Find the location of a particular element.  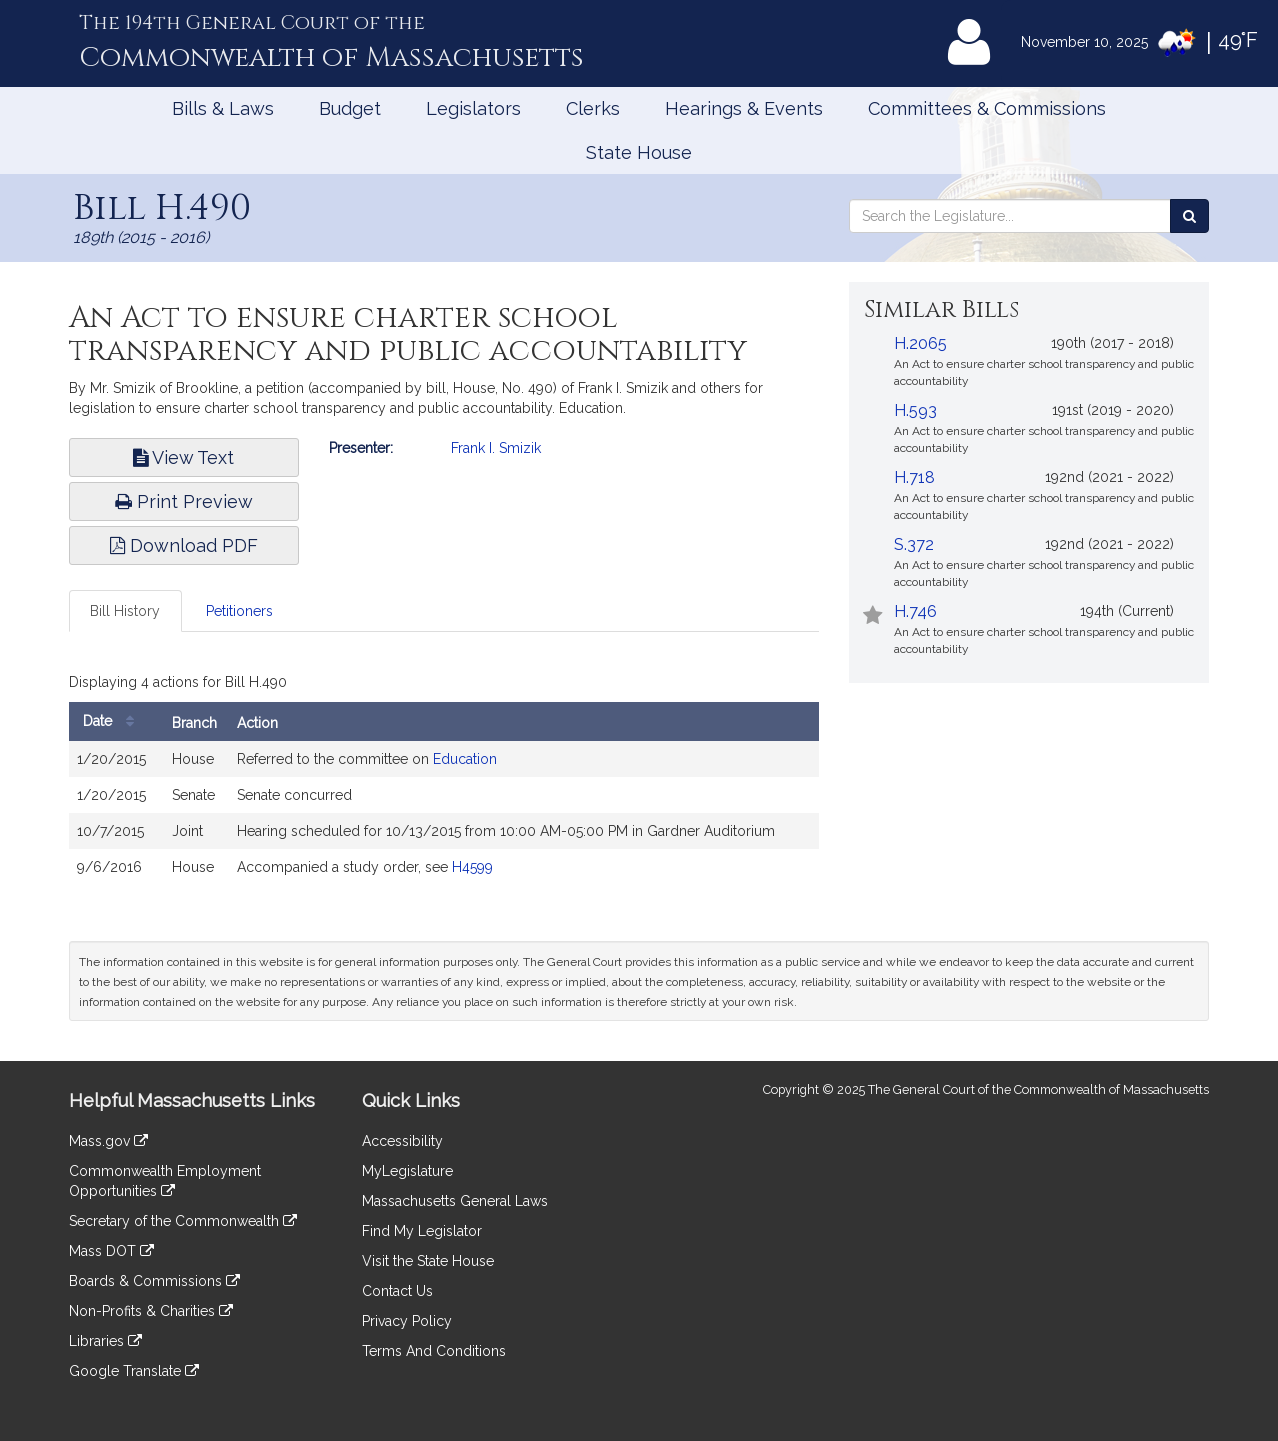

Terms And Conditions is located at coordinates (434, 1351).